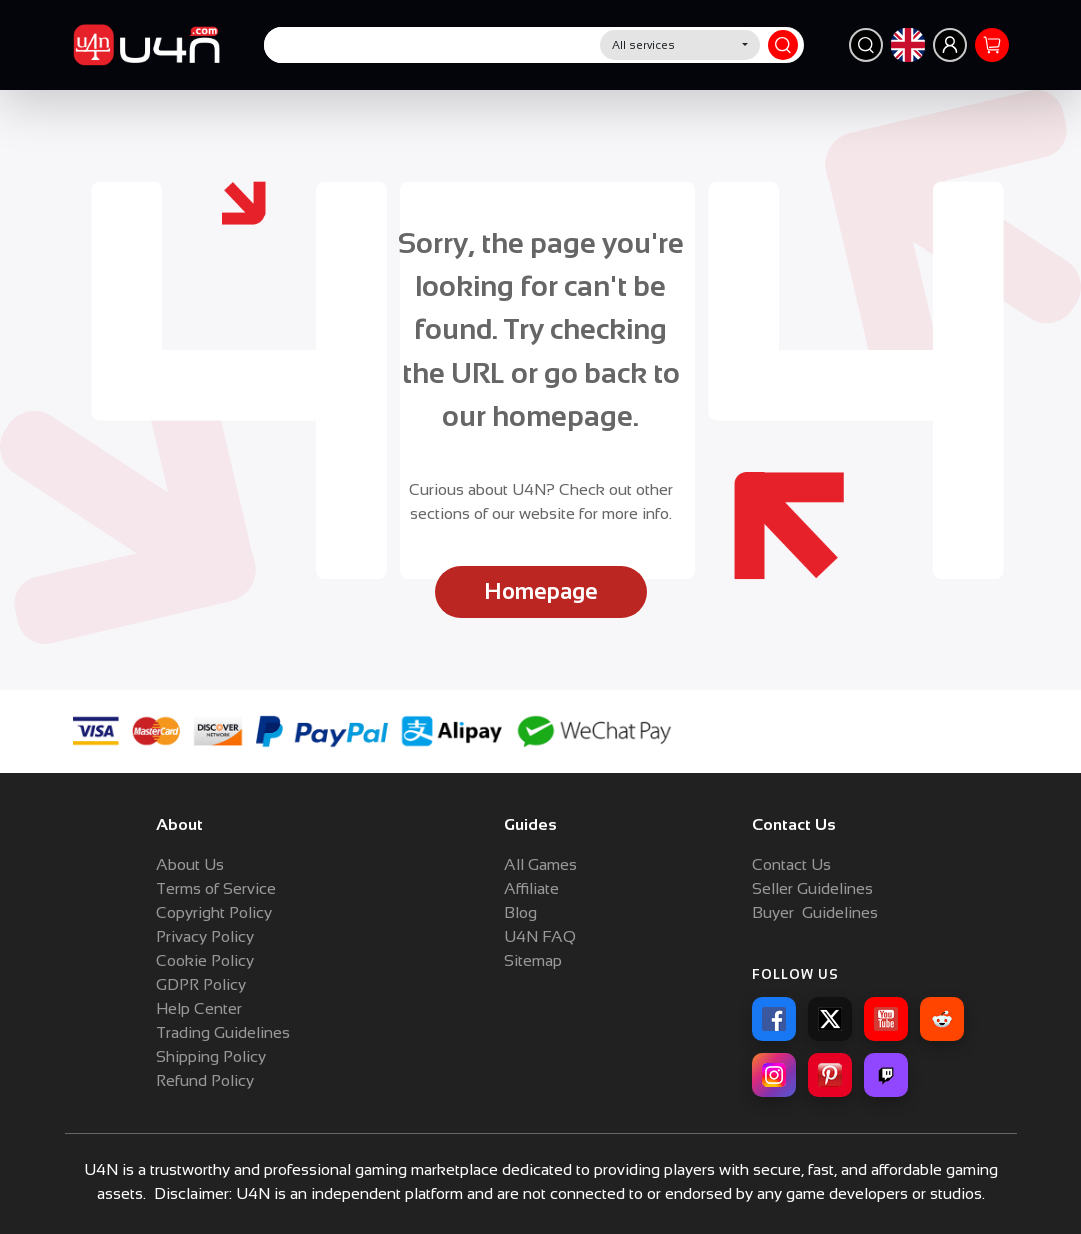 The height and width of the screenshot is (1234, 1081). I want to click on About Us, so click(190, 864).